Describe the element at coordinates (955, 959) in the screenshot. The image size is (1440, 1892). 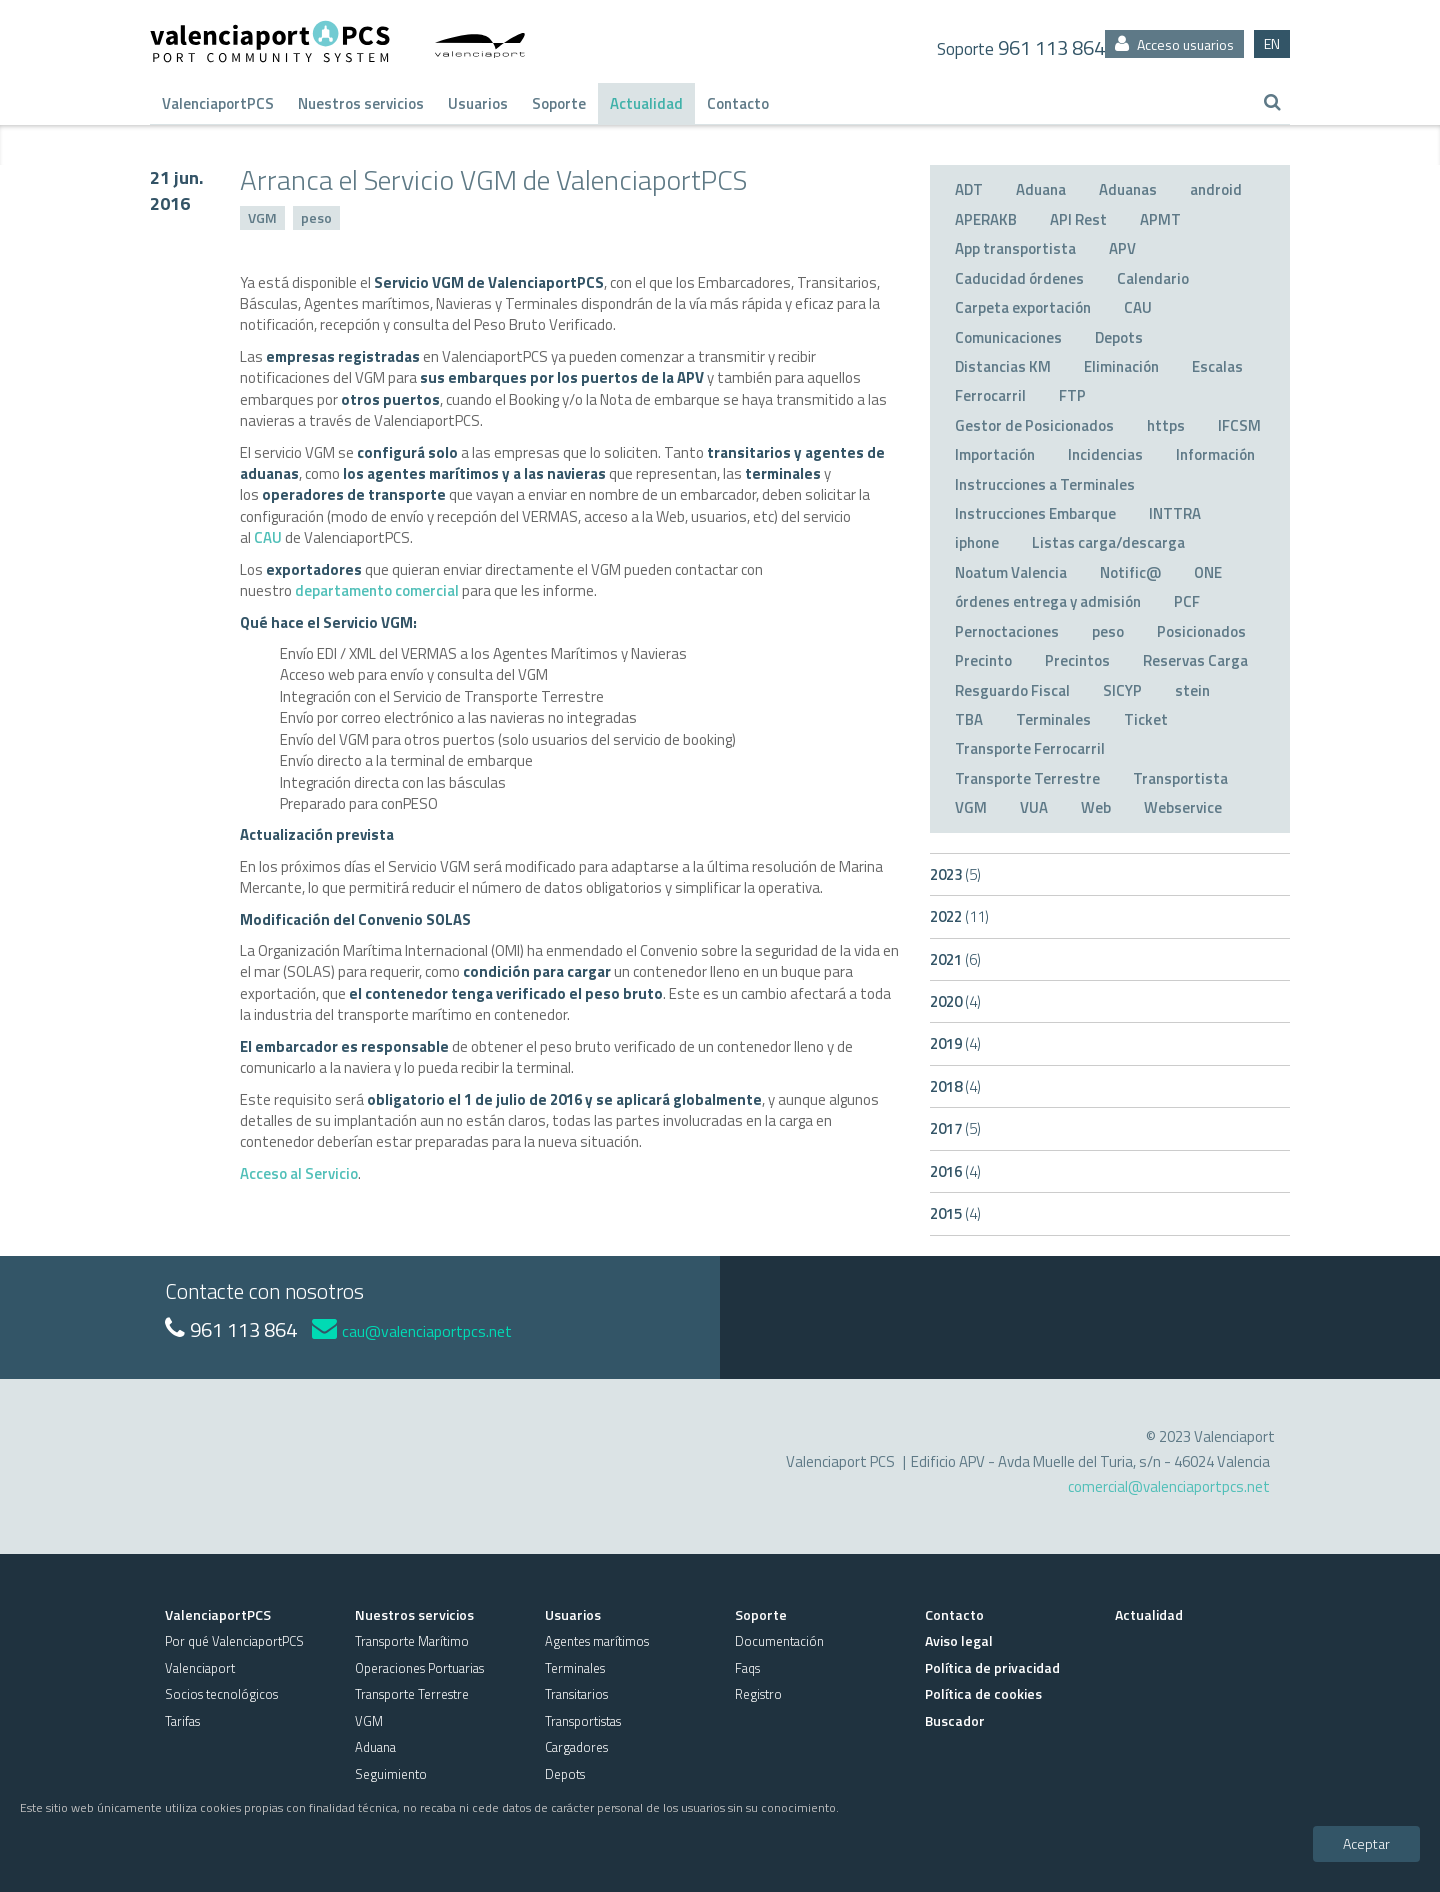
I see `2021` at that location.